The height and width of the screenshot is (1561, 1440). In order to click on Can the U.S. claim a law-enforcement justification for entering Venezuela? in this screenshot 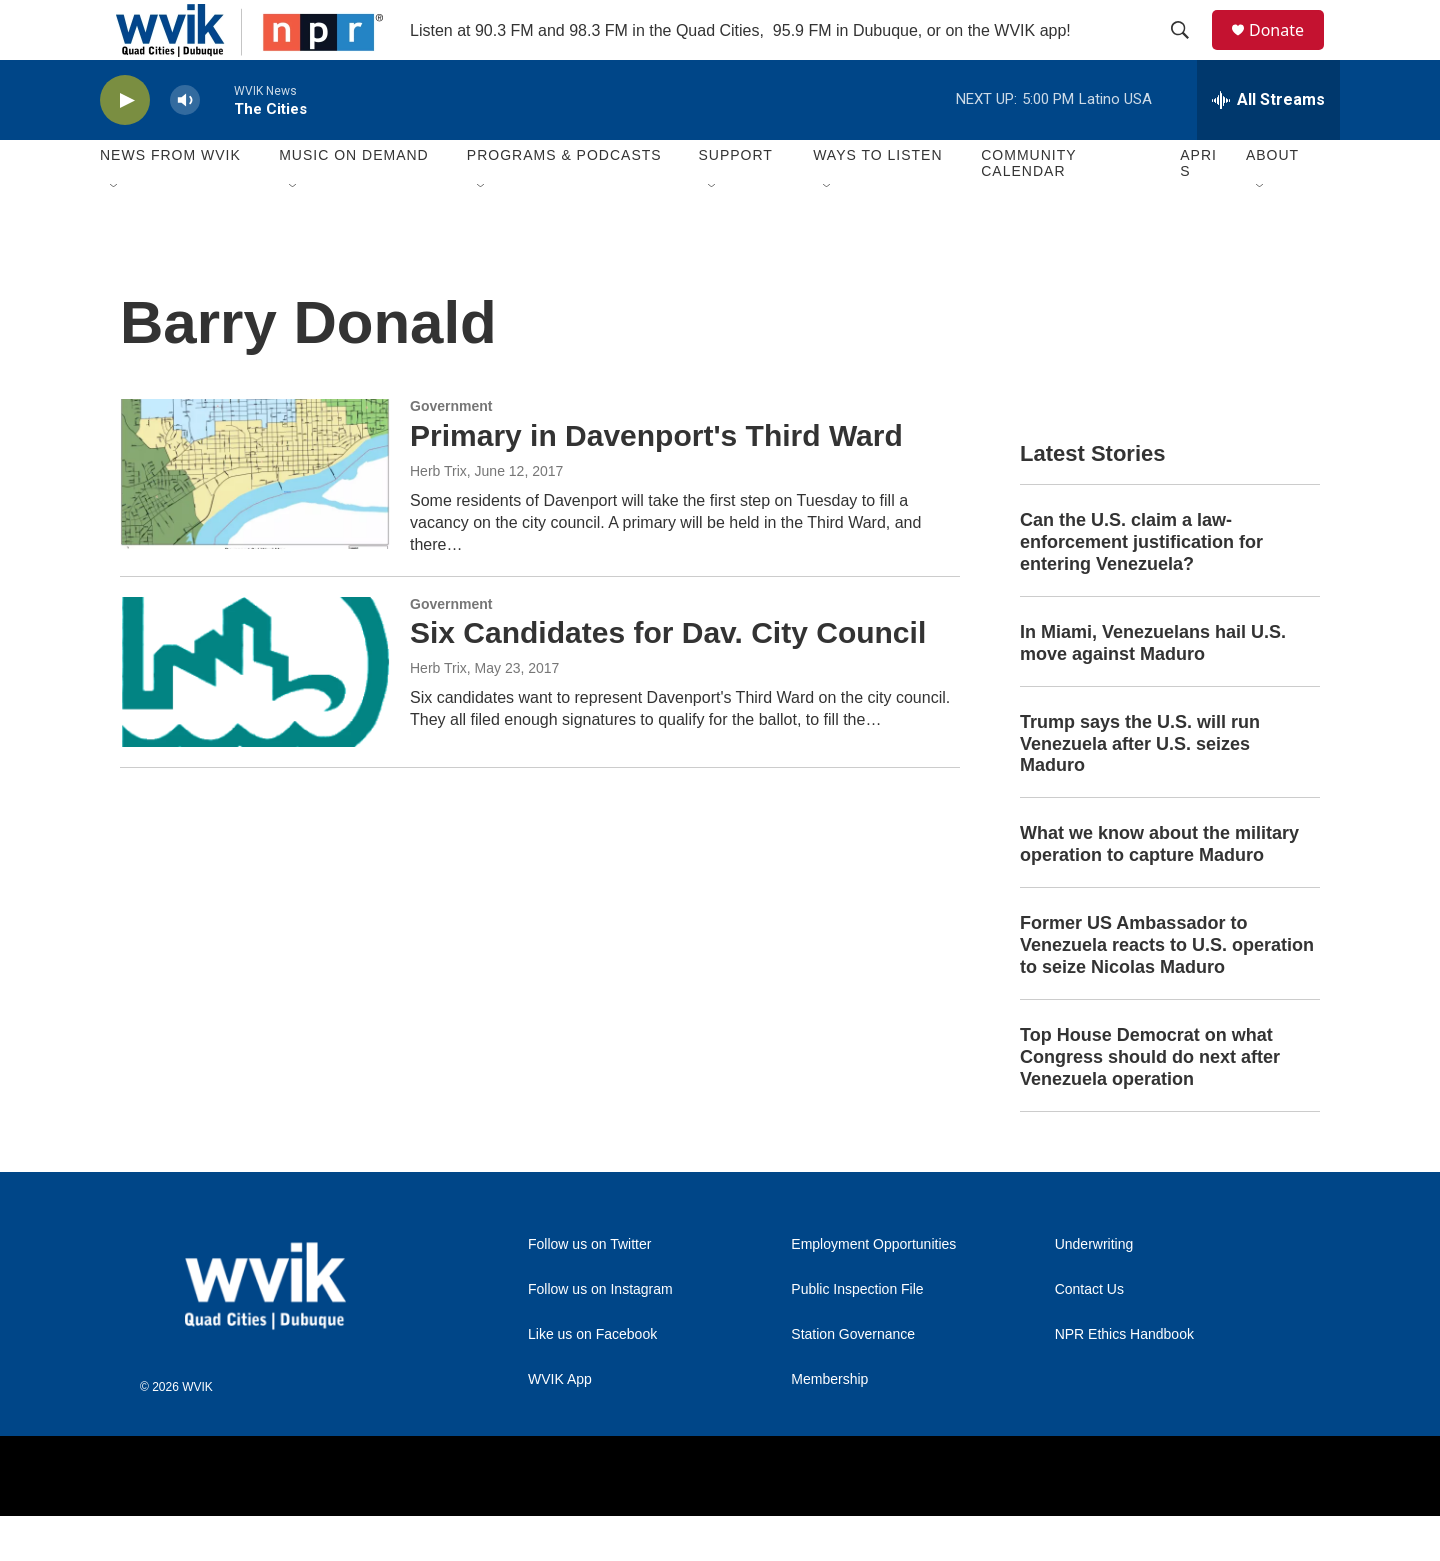, I will do `click(1141, 587)`.